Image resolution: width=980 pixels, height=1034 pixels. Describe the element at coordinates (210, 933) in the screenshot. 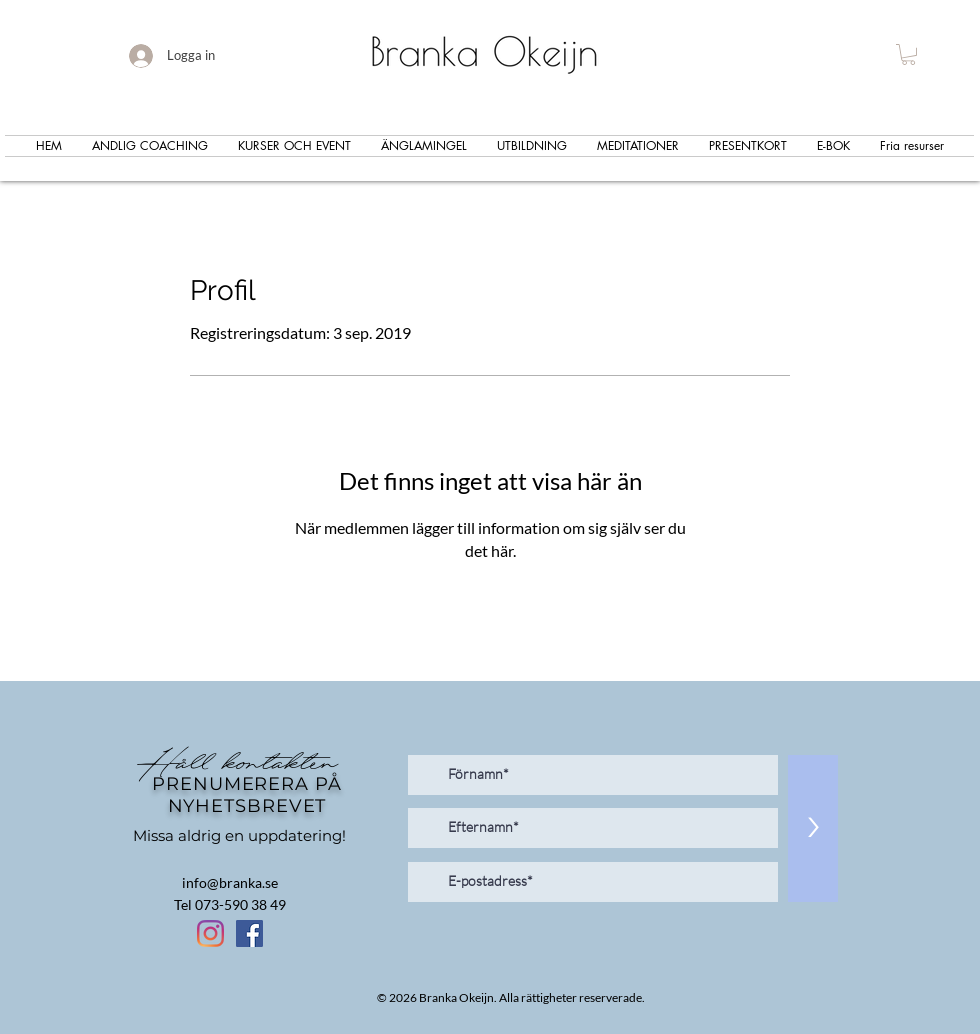

I see `[Instagram]` at that location.